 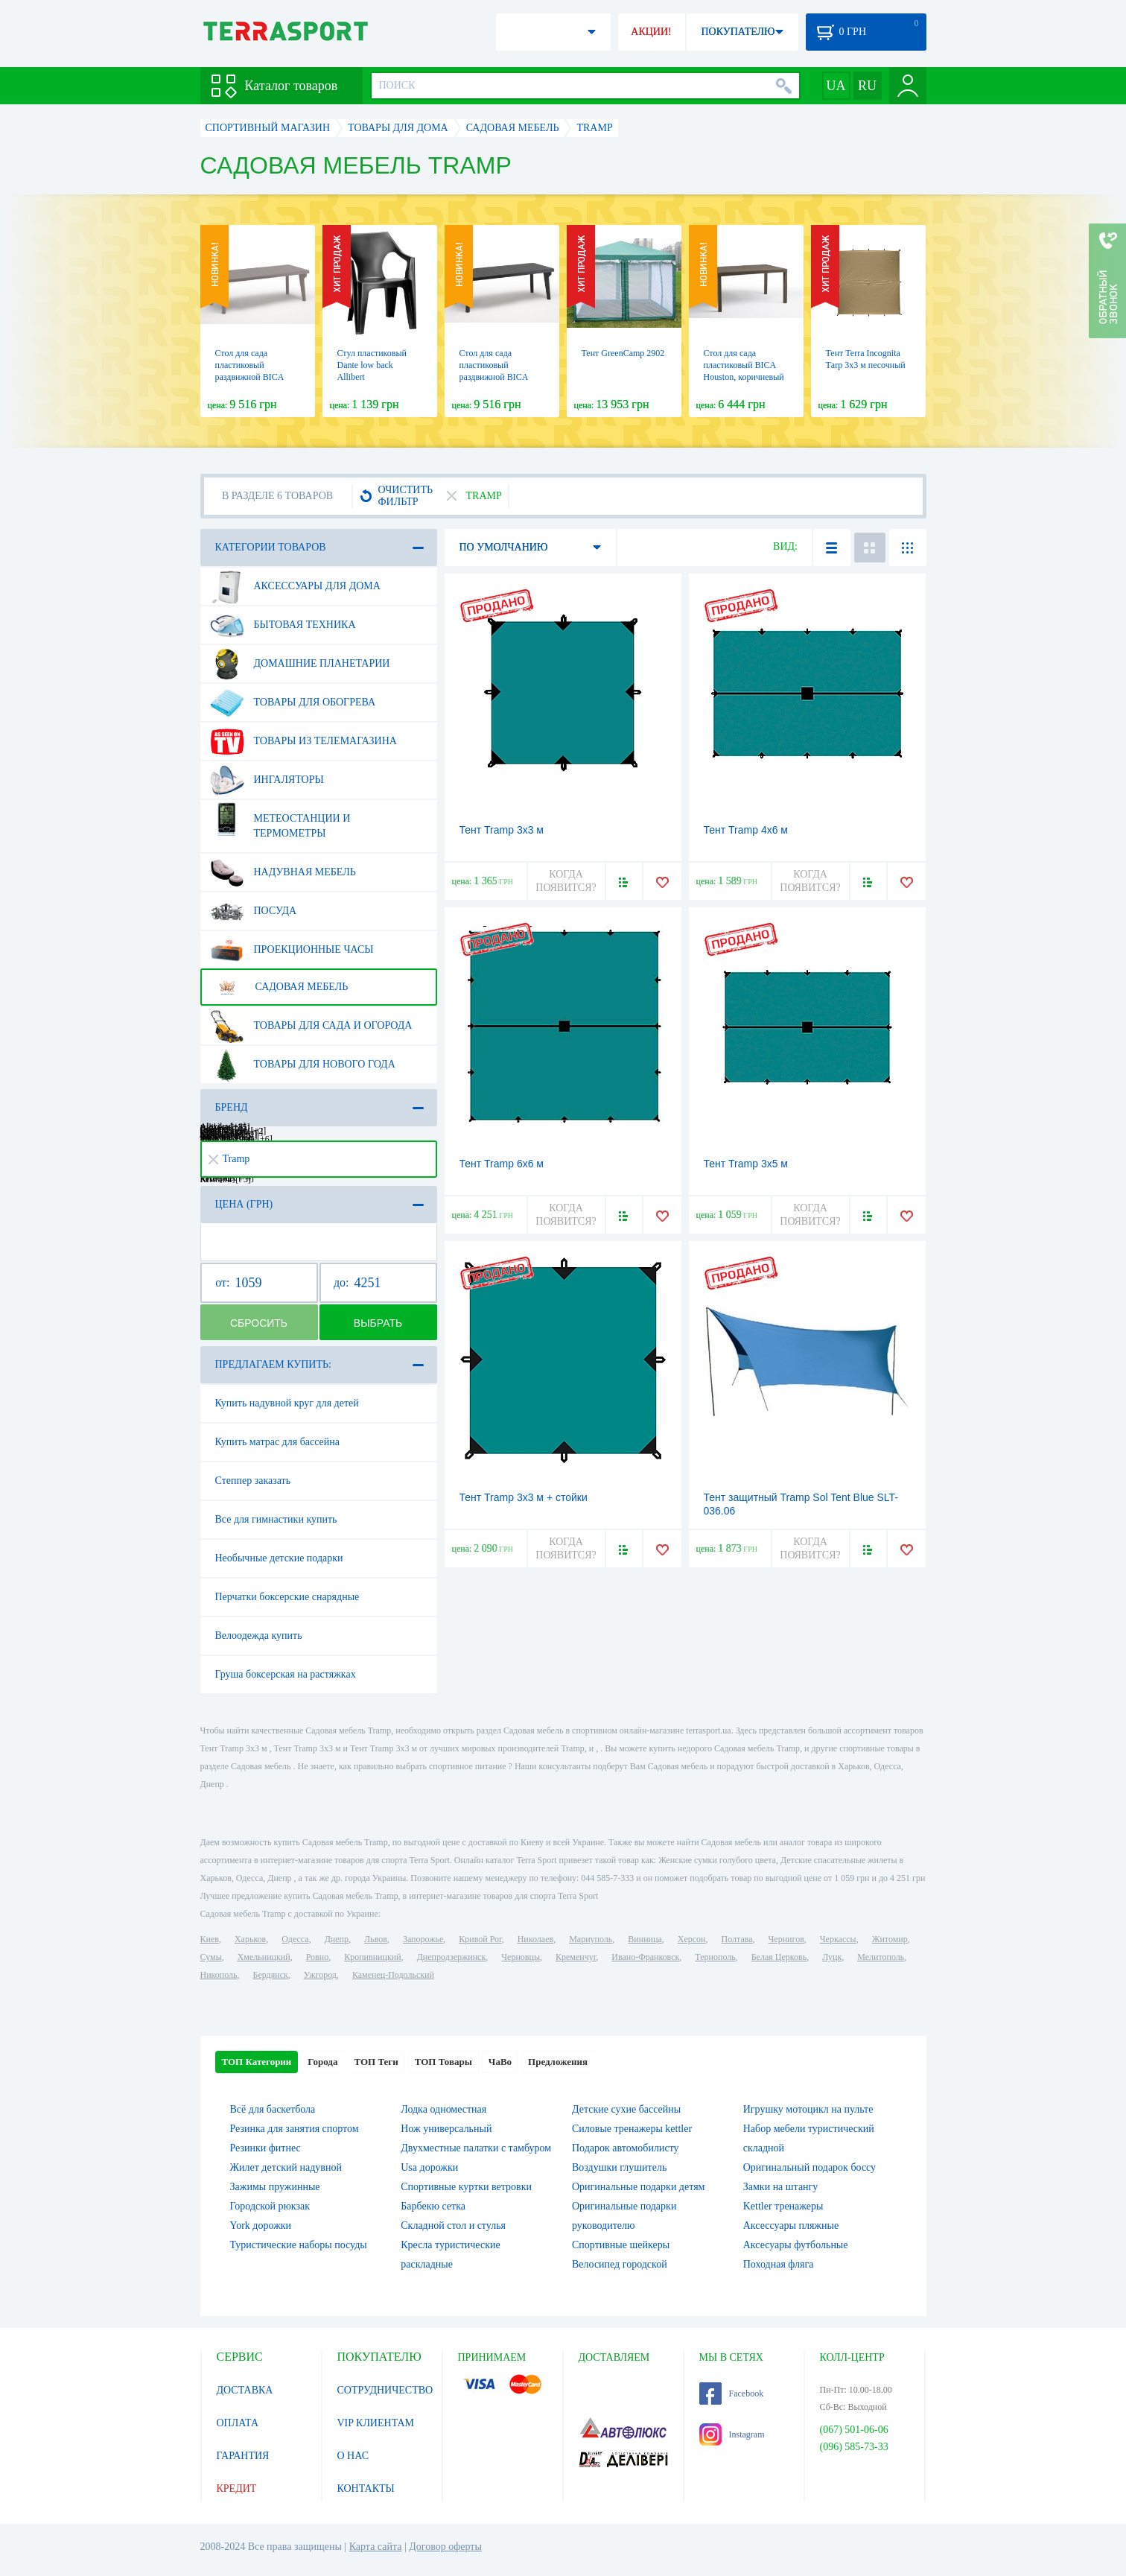 What do you see at coordinates (619, 2264) in the screenshot?
I see `Велосипед городской` at bounding box center [619, 2264].